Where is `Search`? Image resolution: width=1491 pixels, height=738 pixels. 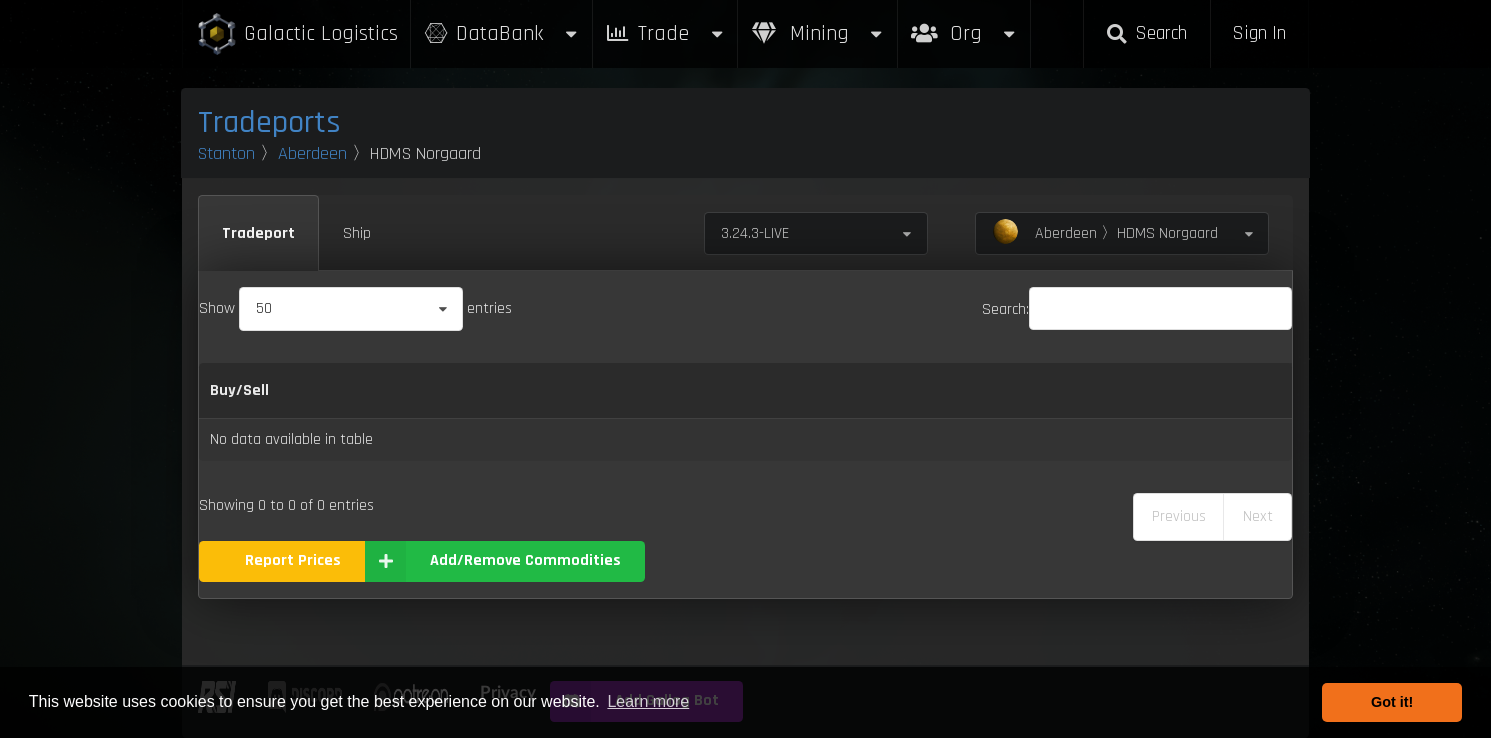 Search is located at coordinates (1147, 33).